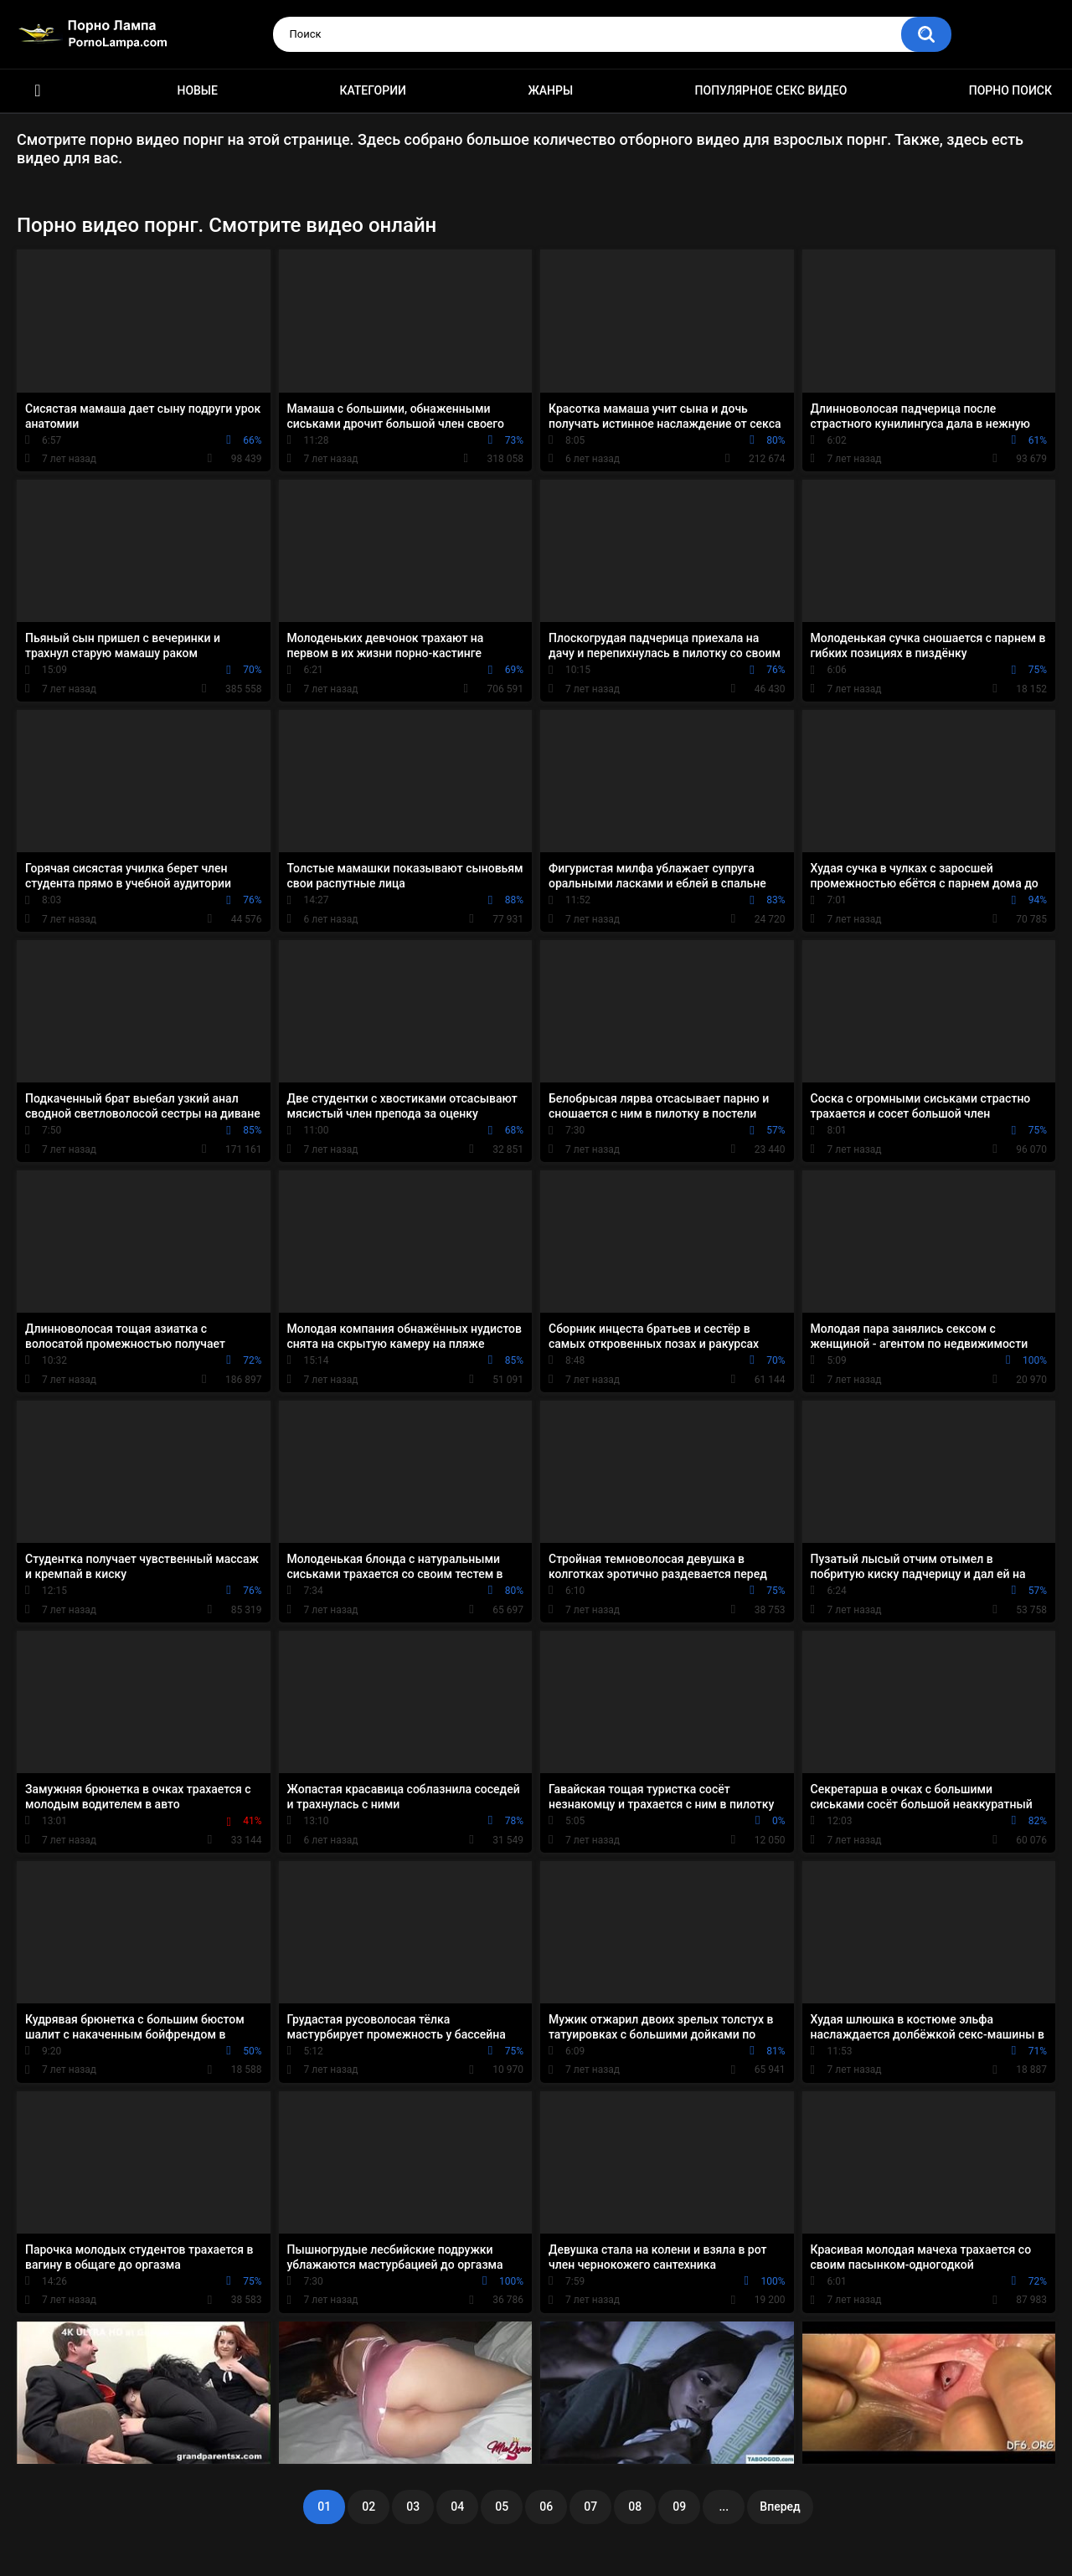  I want to click on Жанры, so click(550, 90).